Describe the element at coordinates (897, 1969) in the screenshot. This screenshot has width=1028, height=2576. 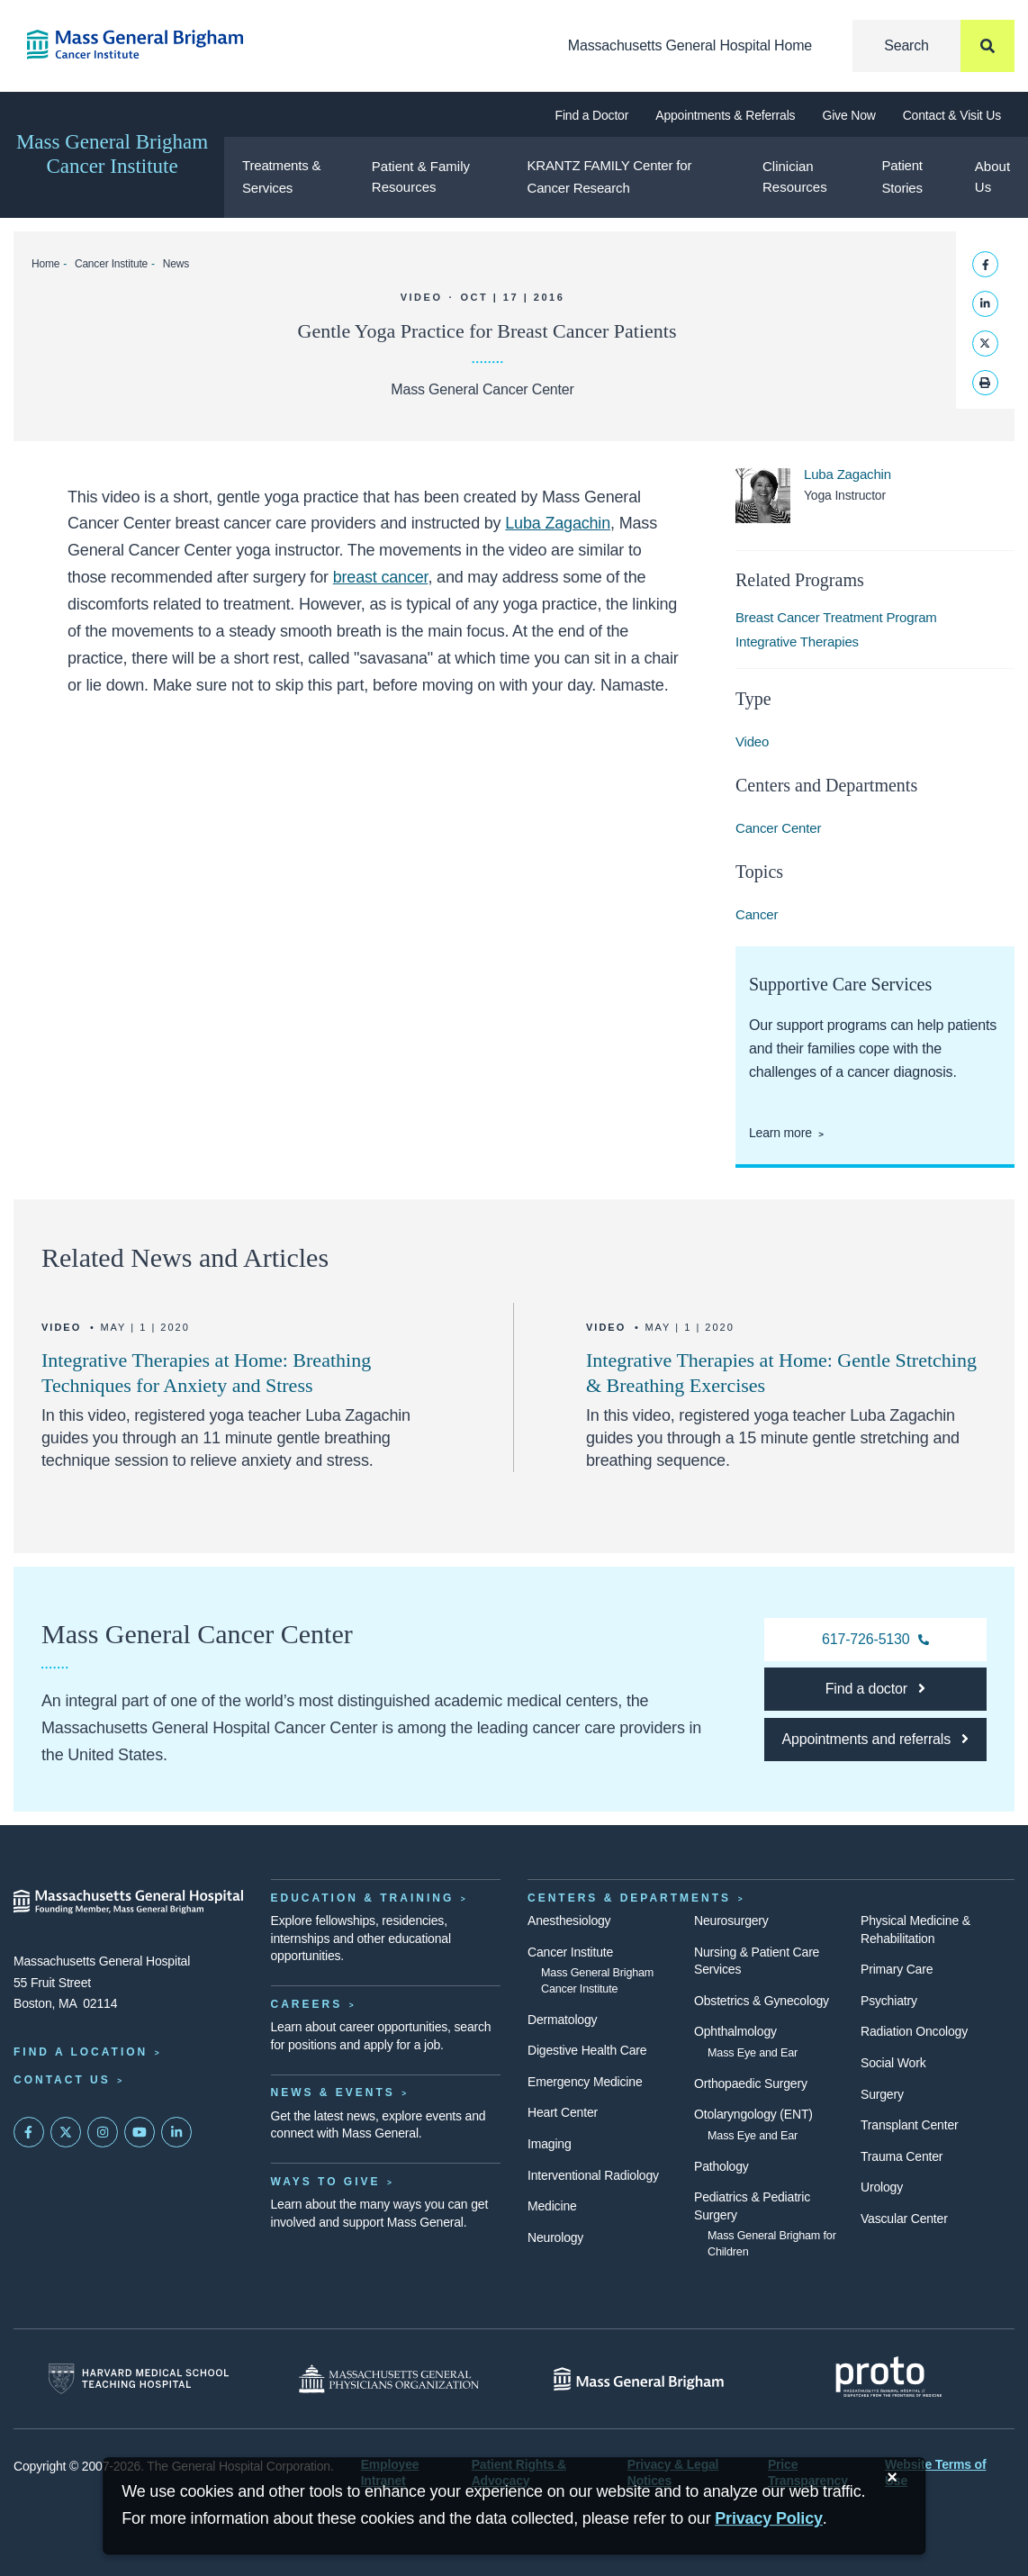
I see `Primary Care` at that location.